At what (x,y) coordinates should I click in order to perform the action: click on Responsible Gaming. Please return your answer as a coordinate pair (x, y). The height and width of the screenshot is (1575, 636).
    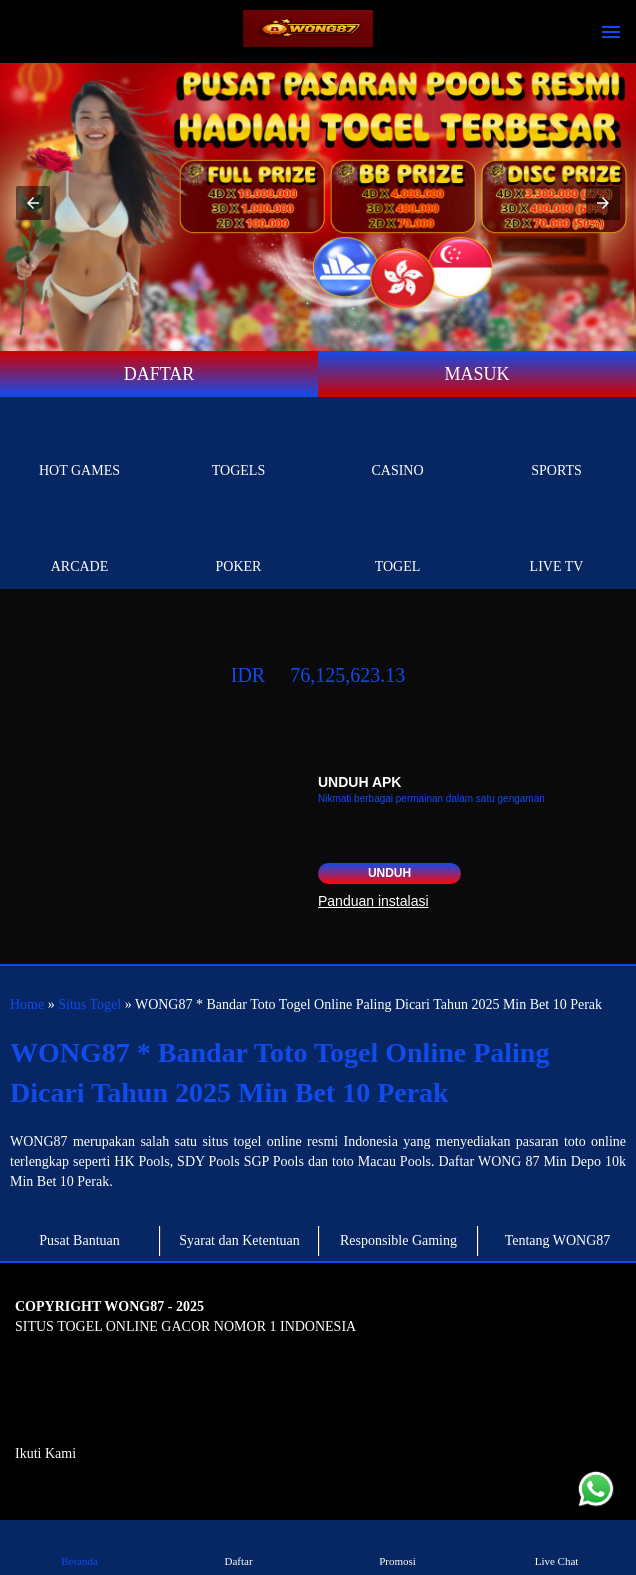
    Looking at the image, I should click on (398, 1240).